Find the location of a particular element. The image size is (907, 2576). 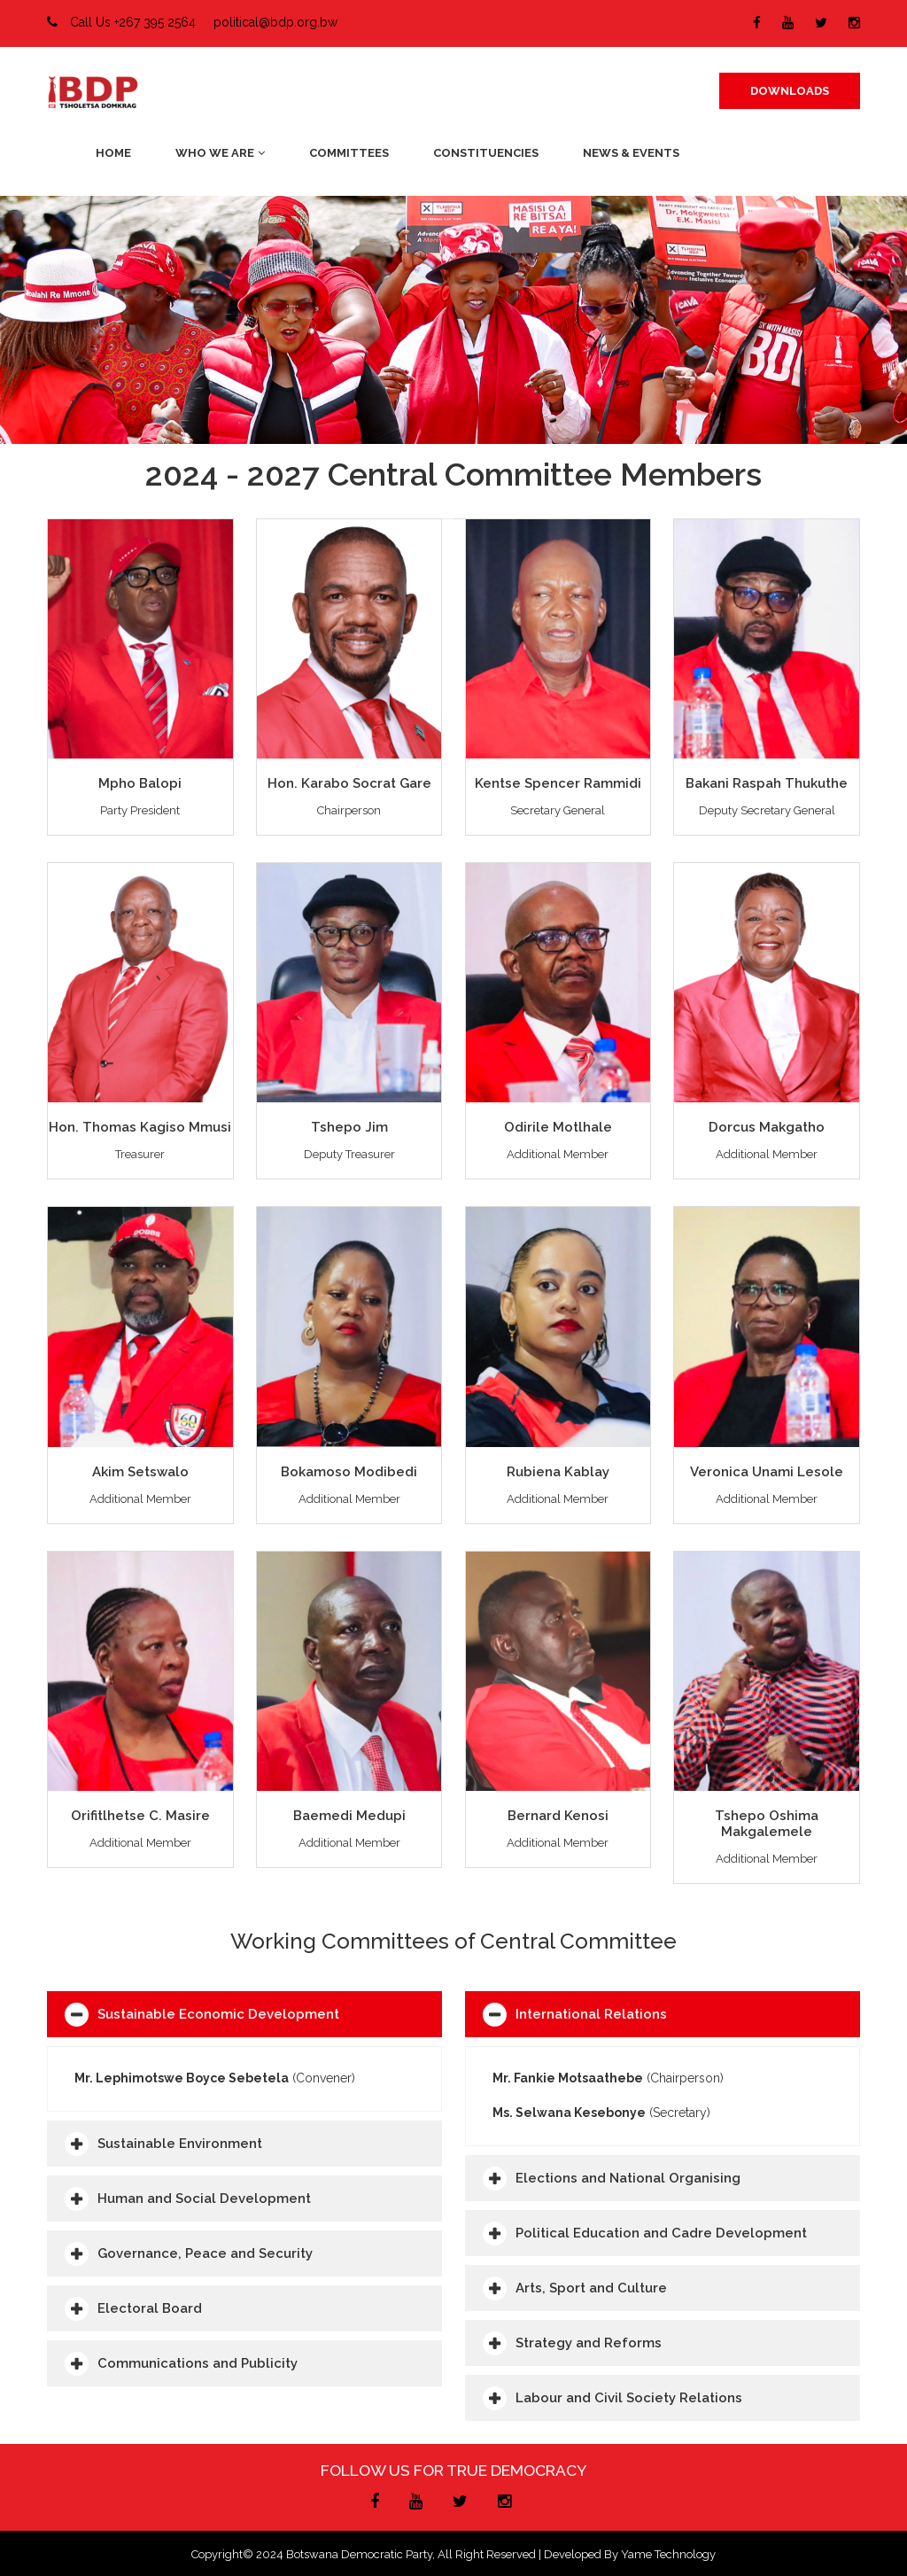

[tab] is located at coordinates (244, 2014).